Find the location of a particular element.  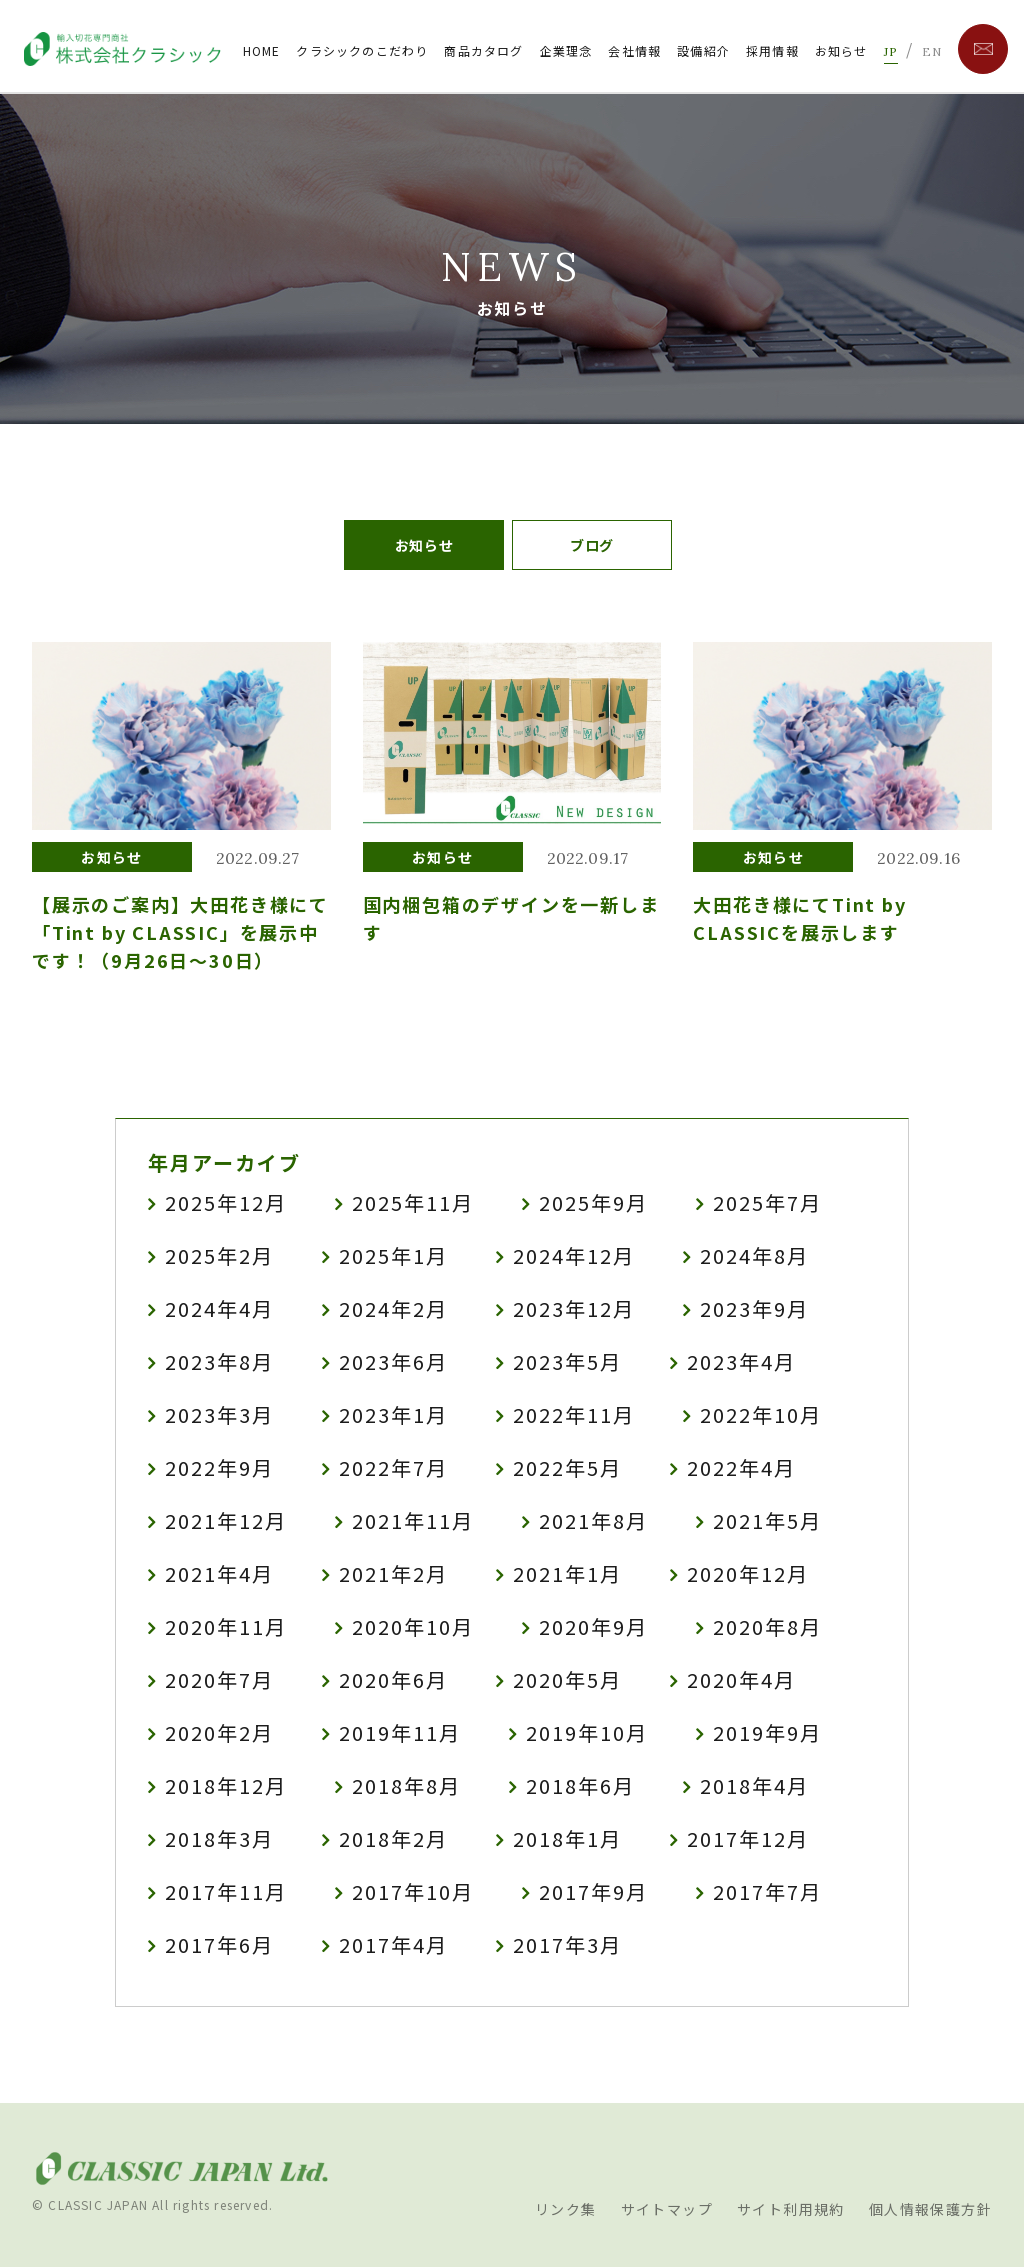

2025年2月 is located at coordinates (219, 1255).